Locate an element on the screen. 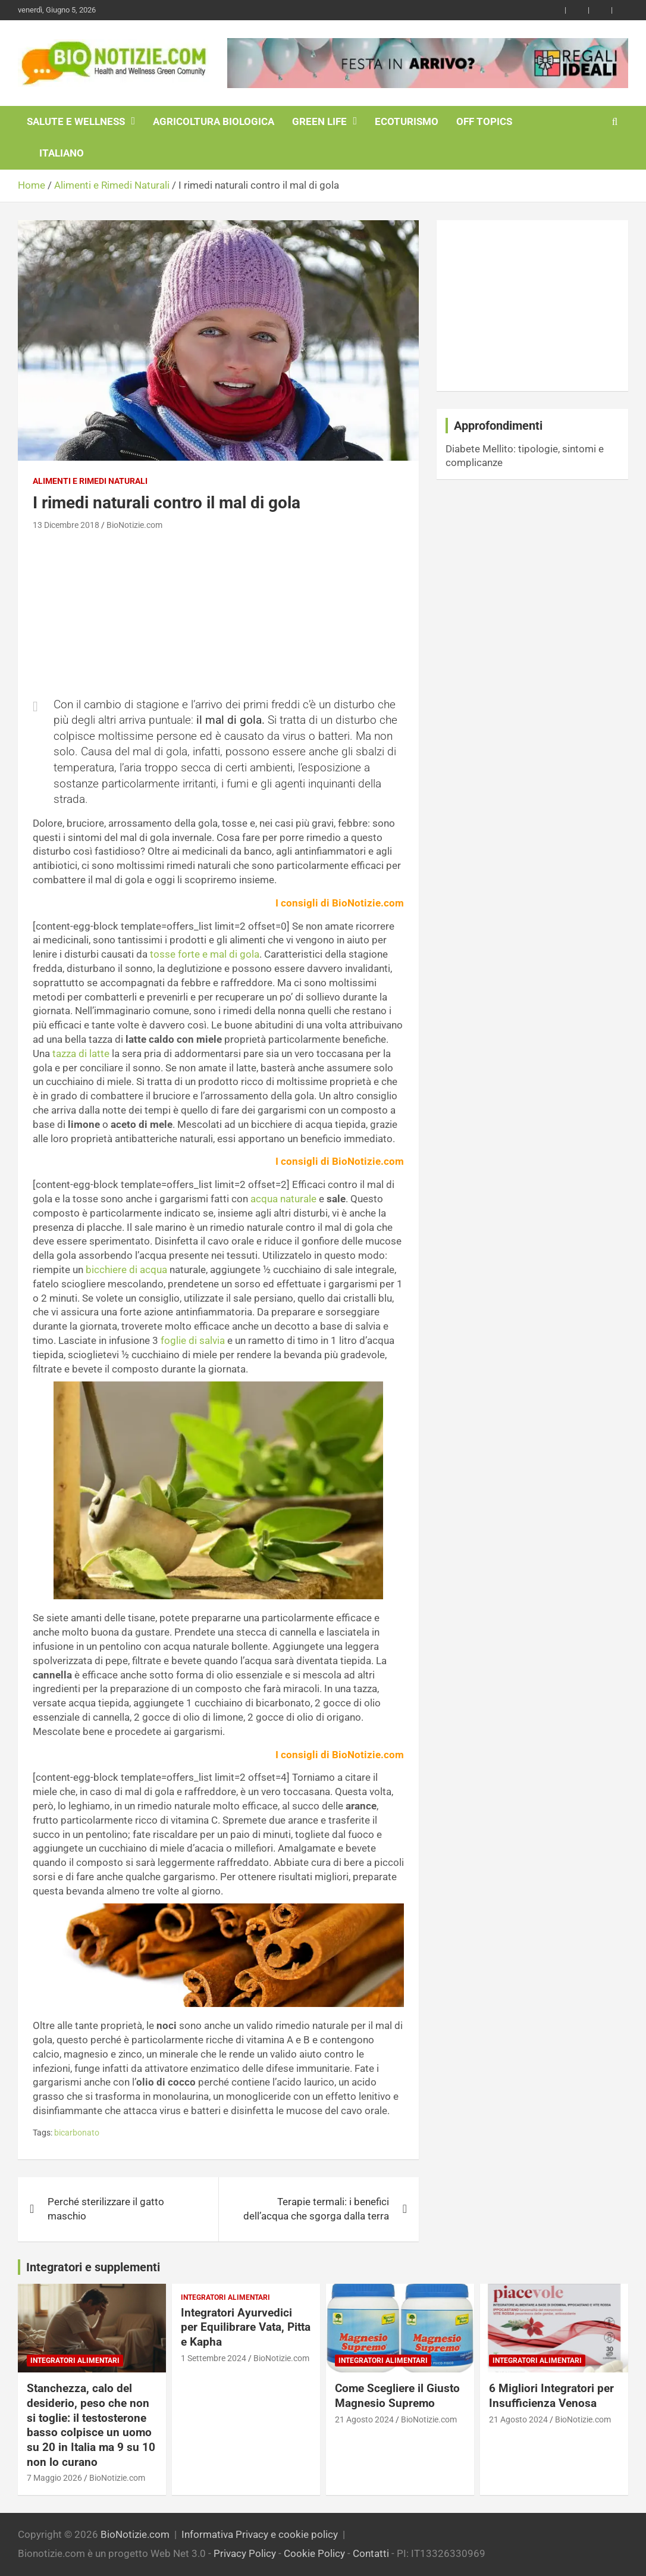 This screenshot has width=646, height=2576. EcoTurismo is located at coordinates (406, 121).